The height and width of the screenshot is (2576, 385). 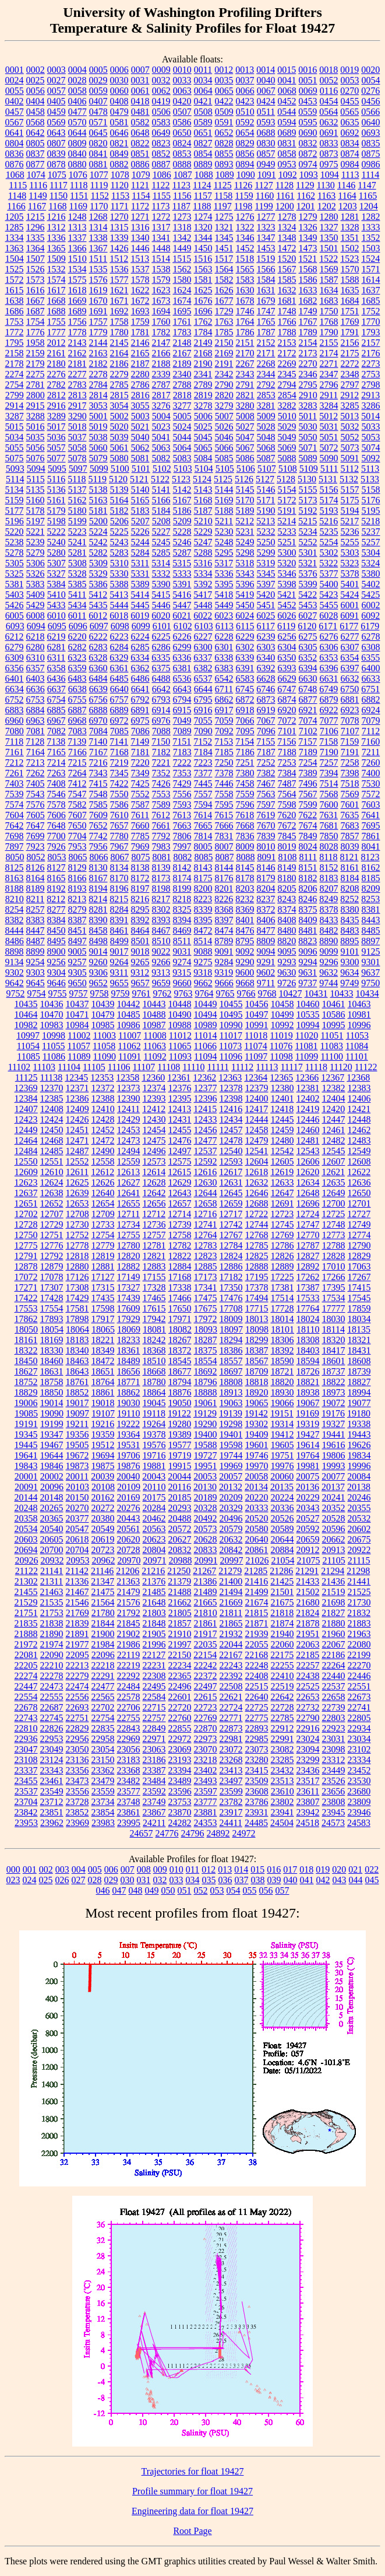 I want to click on 2173, so click(x=308, y=353).